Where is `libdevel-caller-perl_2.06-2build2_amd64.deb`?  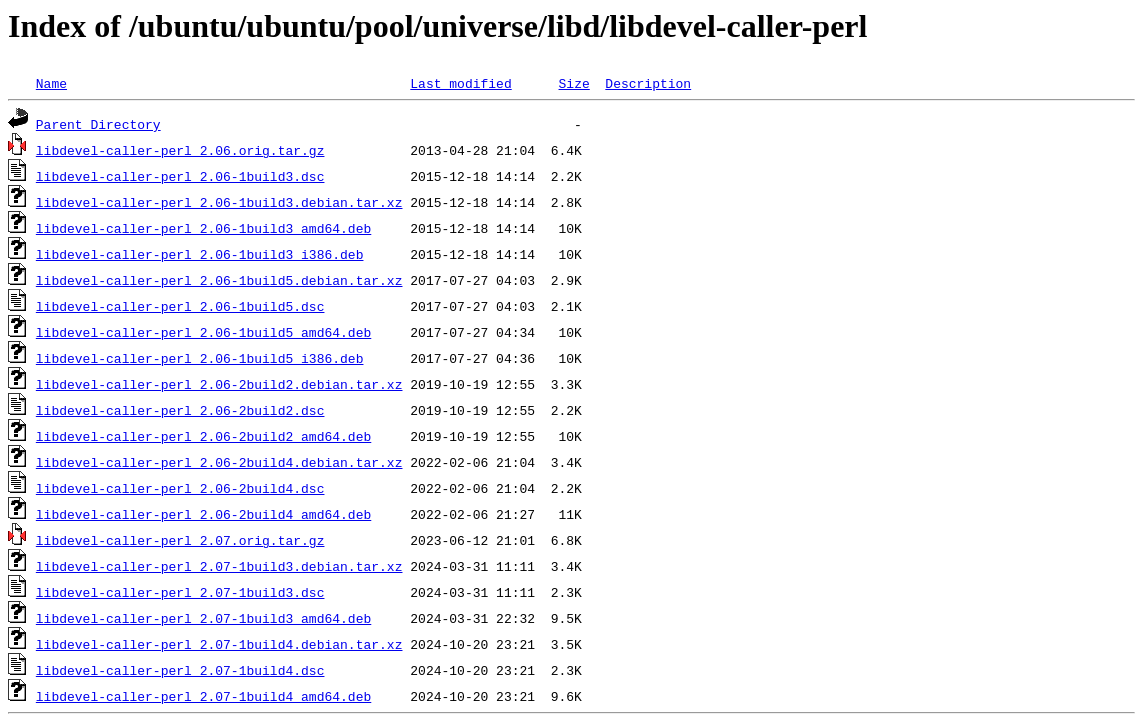 libdevel-caller-perl_2.06-2build2_amd64.deb is located at coordinates (203, 436).